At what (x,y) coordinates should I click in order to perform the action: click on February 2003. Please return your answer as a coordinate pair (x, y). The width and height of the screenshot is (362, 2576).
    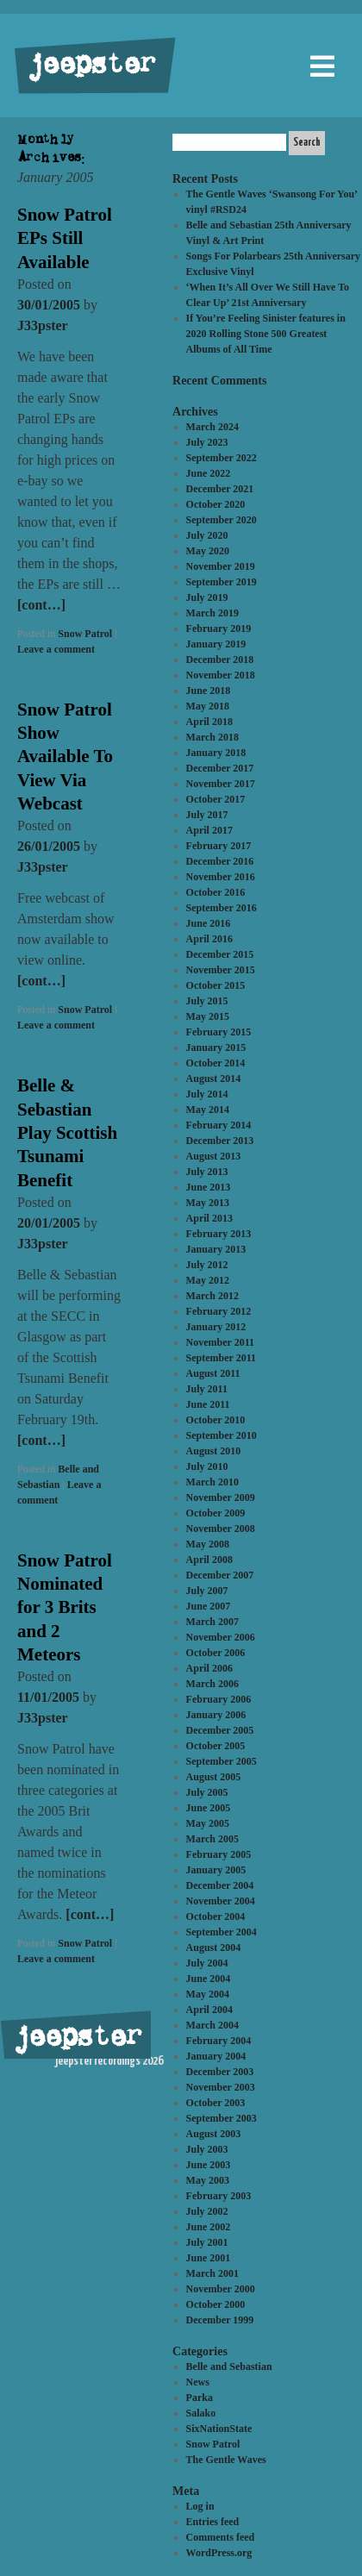
    Looking at the image, I should click on (219, 2196).